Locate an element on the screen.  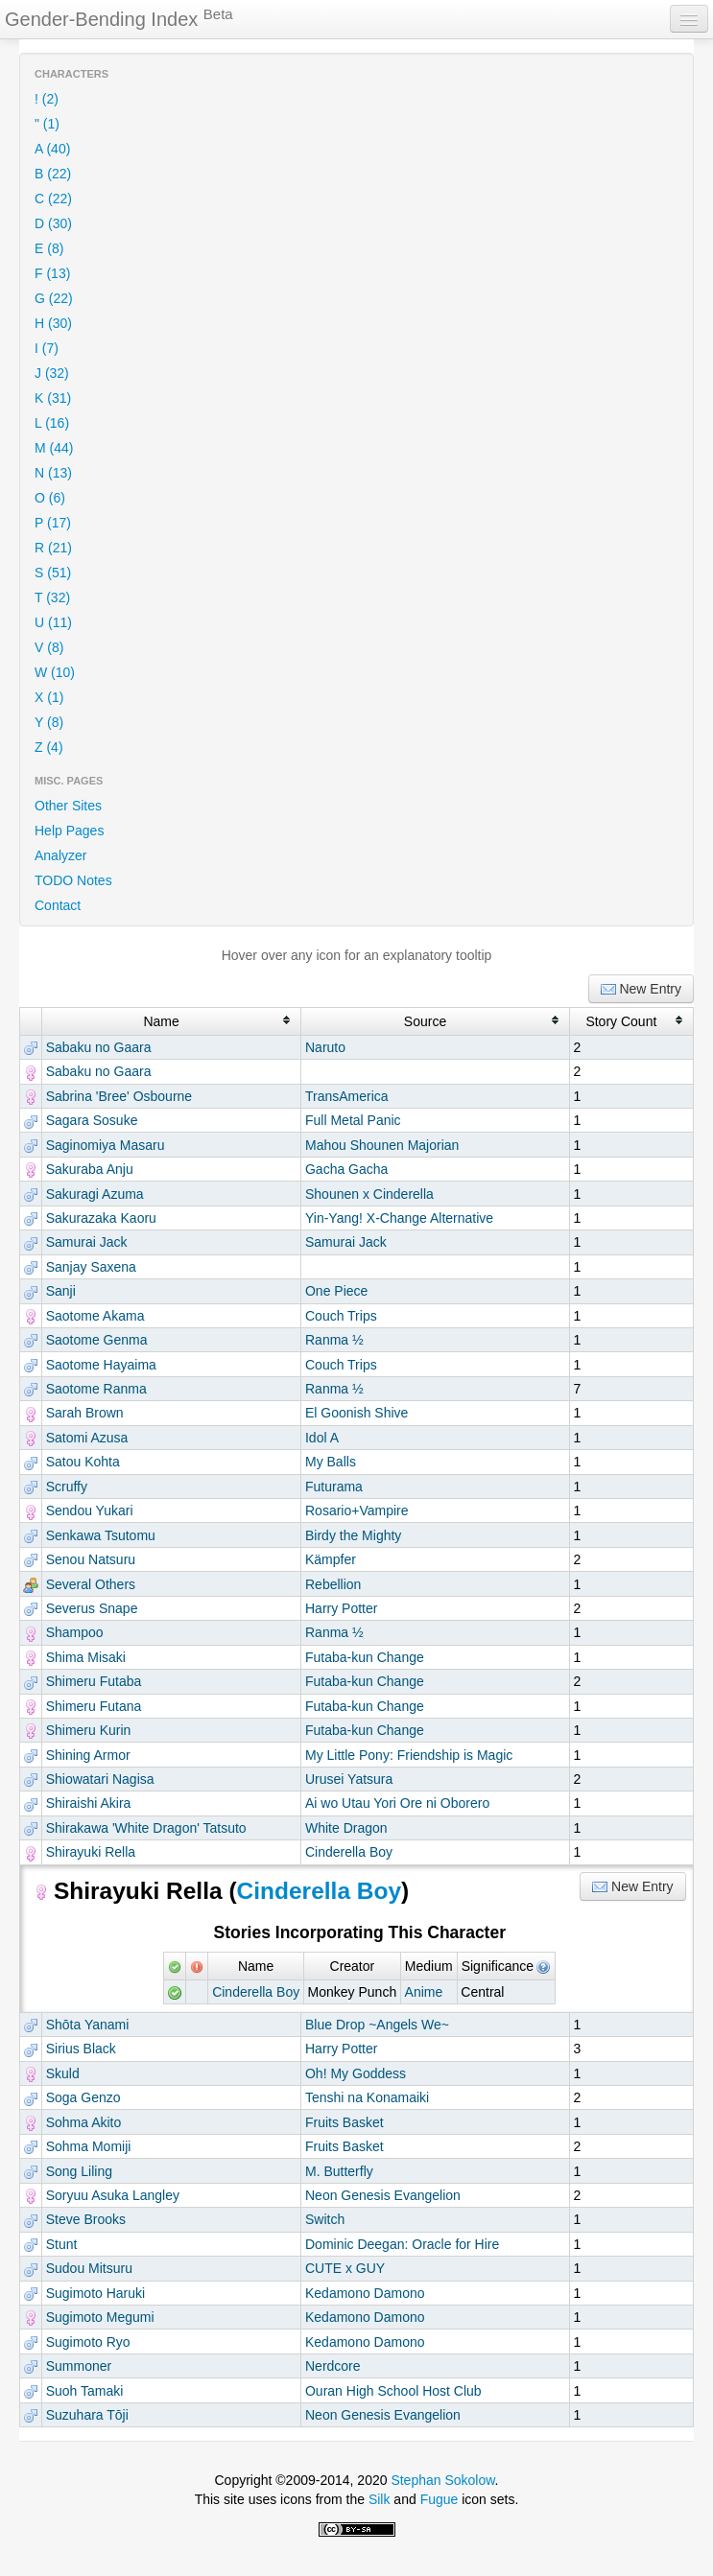
Sohma Akito is located at coordinates (84, 2122).